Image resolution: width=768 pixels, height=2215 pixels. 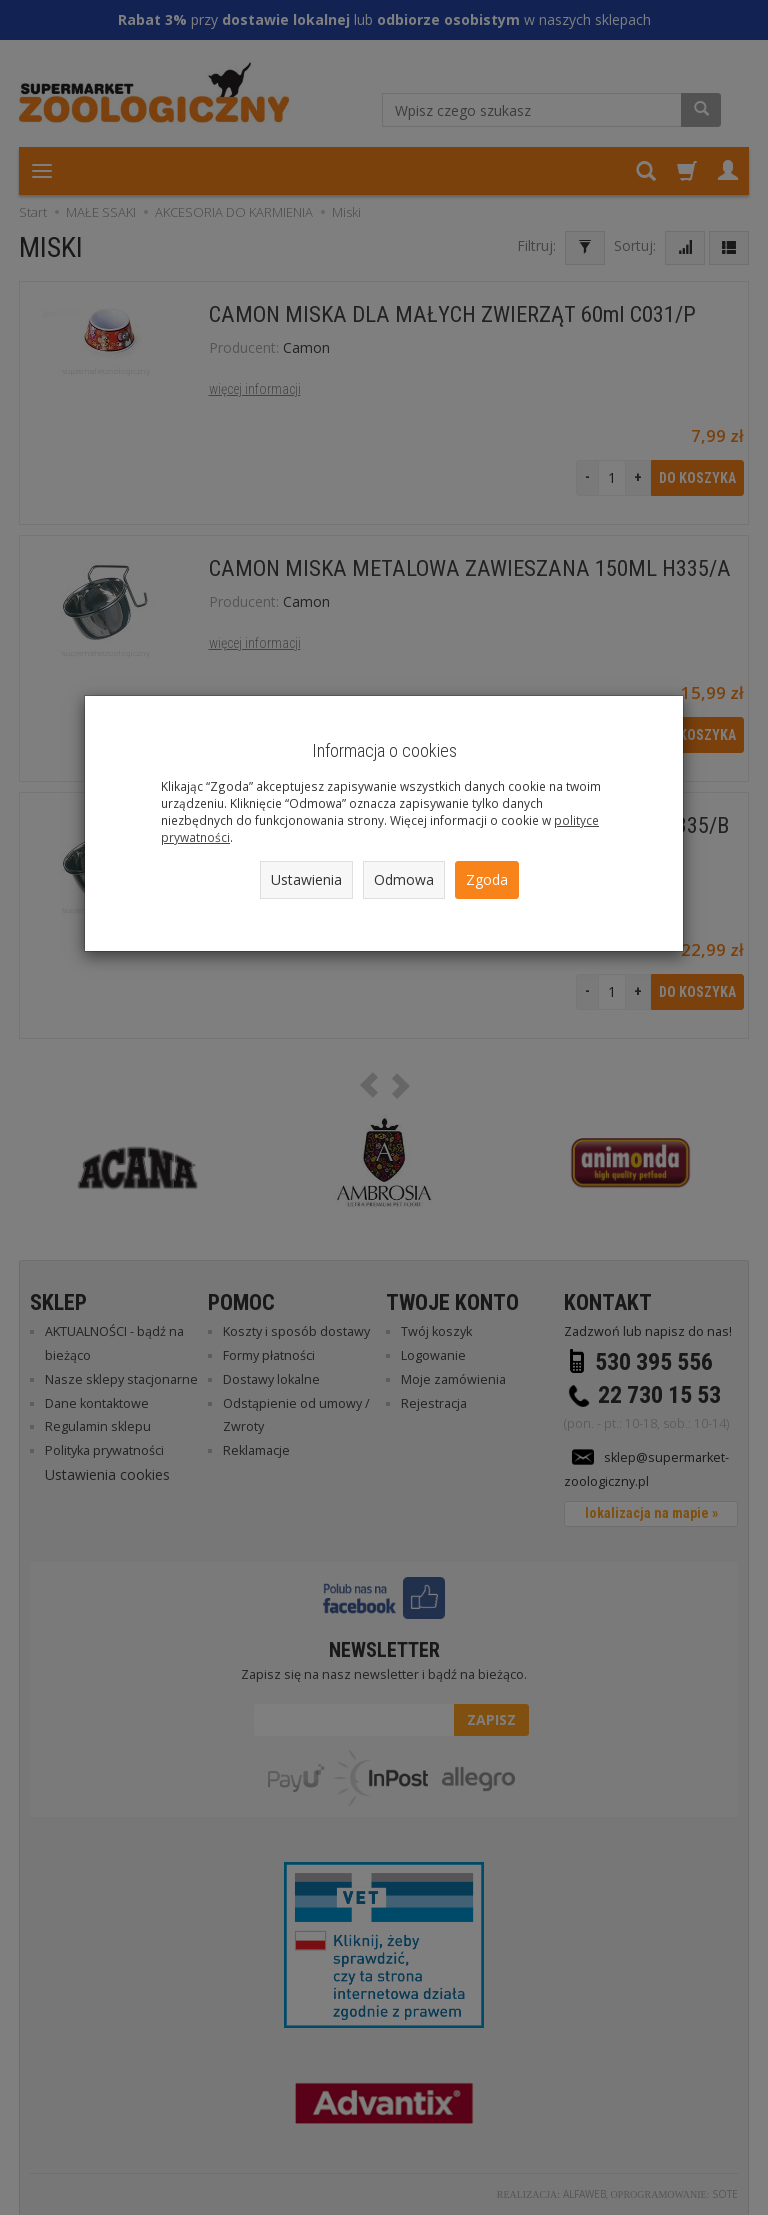 What do you see at coordinates (306, 879) in the screenshot?
I see `Ustawienia` at bounding box center [306, 879].